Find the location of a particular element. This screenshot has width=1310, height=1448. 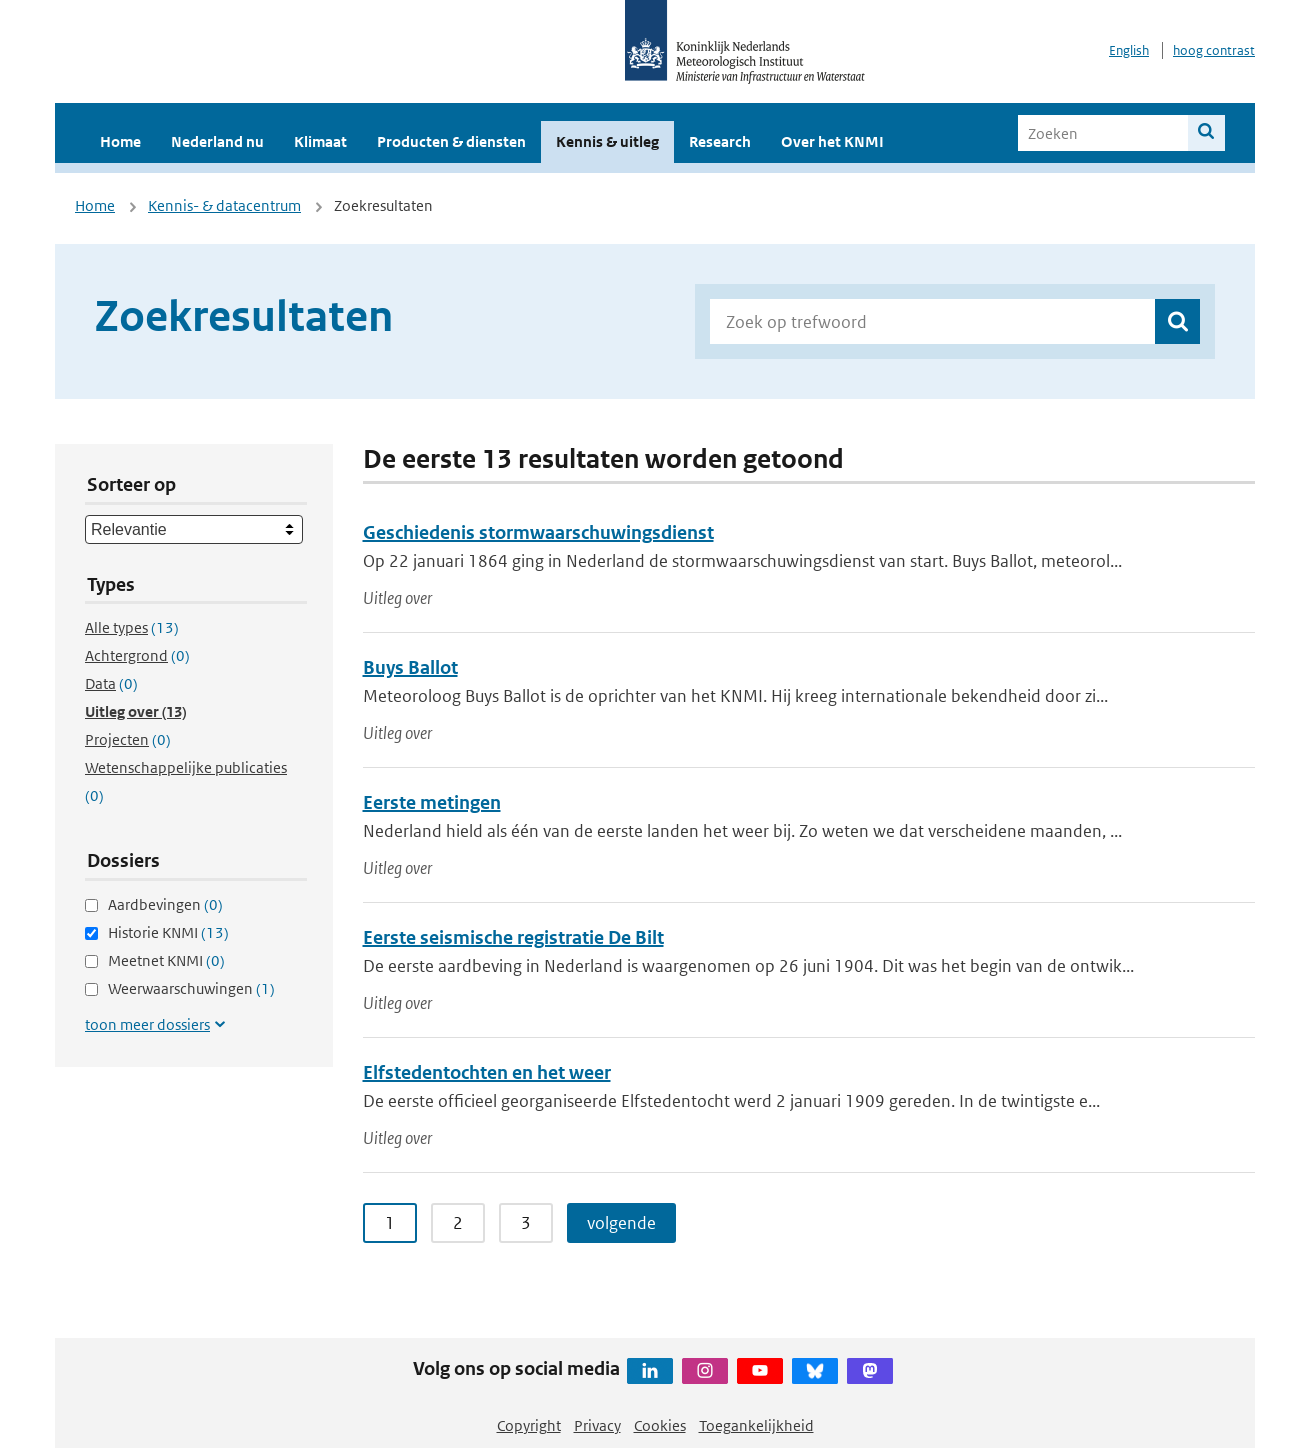

Meetnet KNMI is located at coordinates (166, 960).